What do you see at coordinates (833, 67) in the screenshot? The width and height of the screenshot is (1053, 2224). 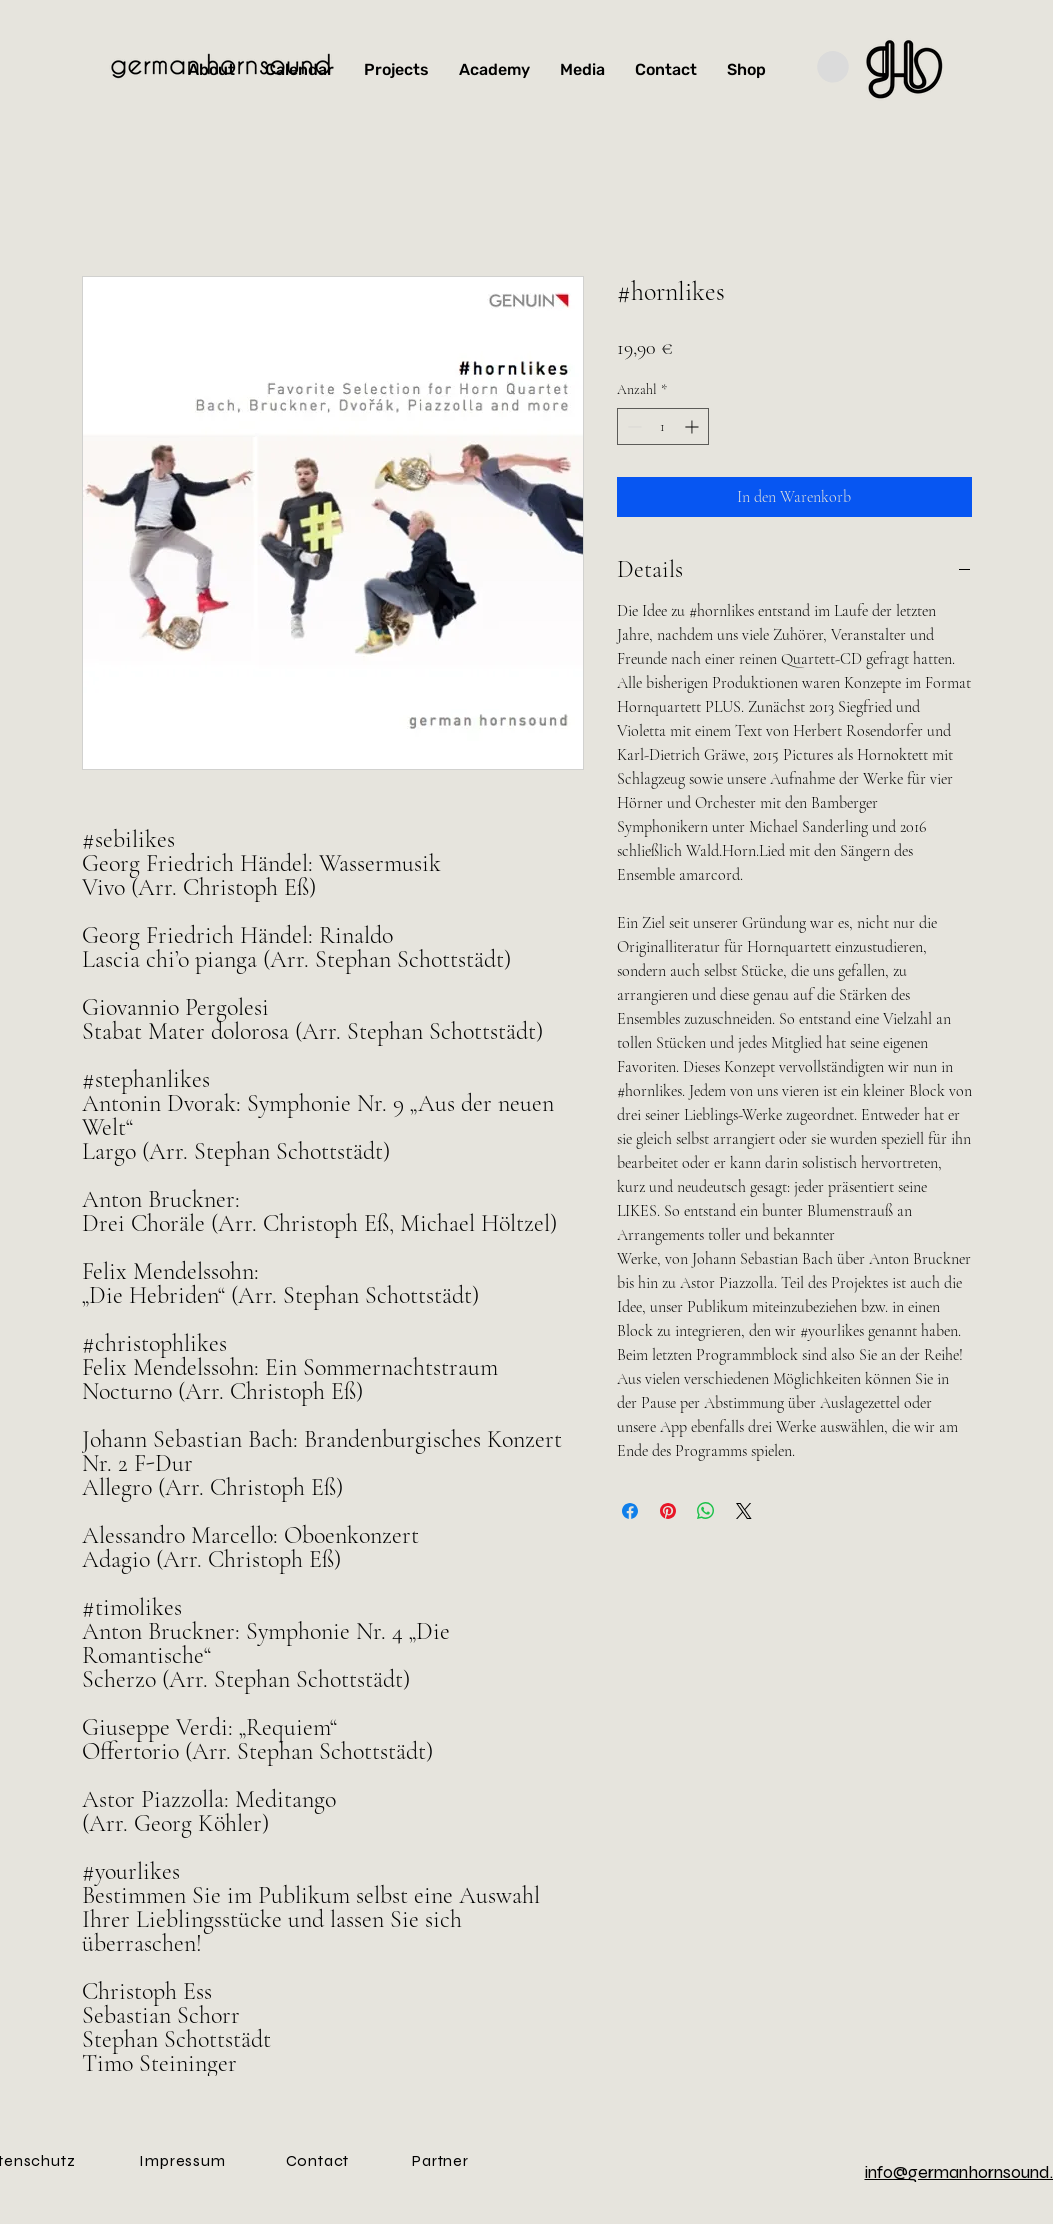 I see `[button]` at bounding box center [833, 67].